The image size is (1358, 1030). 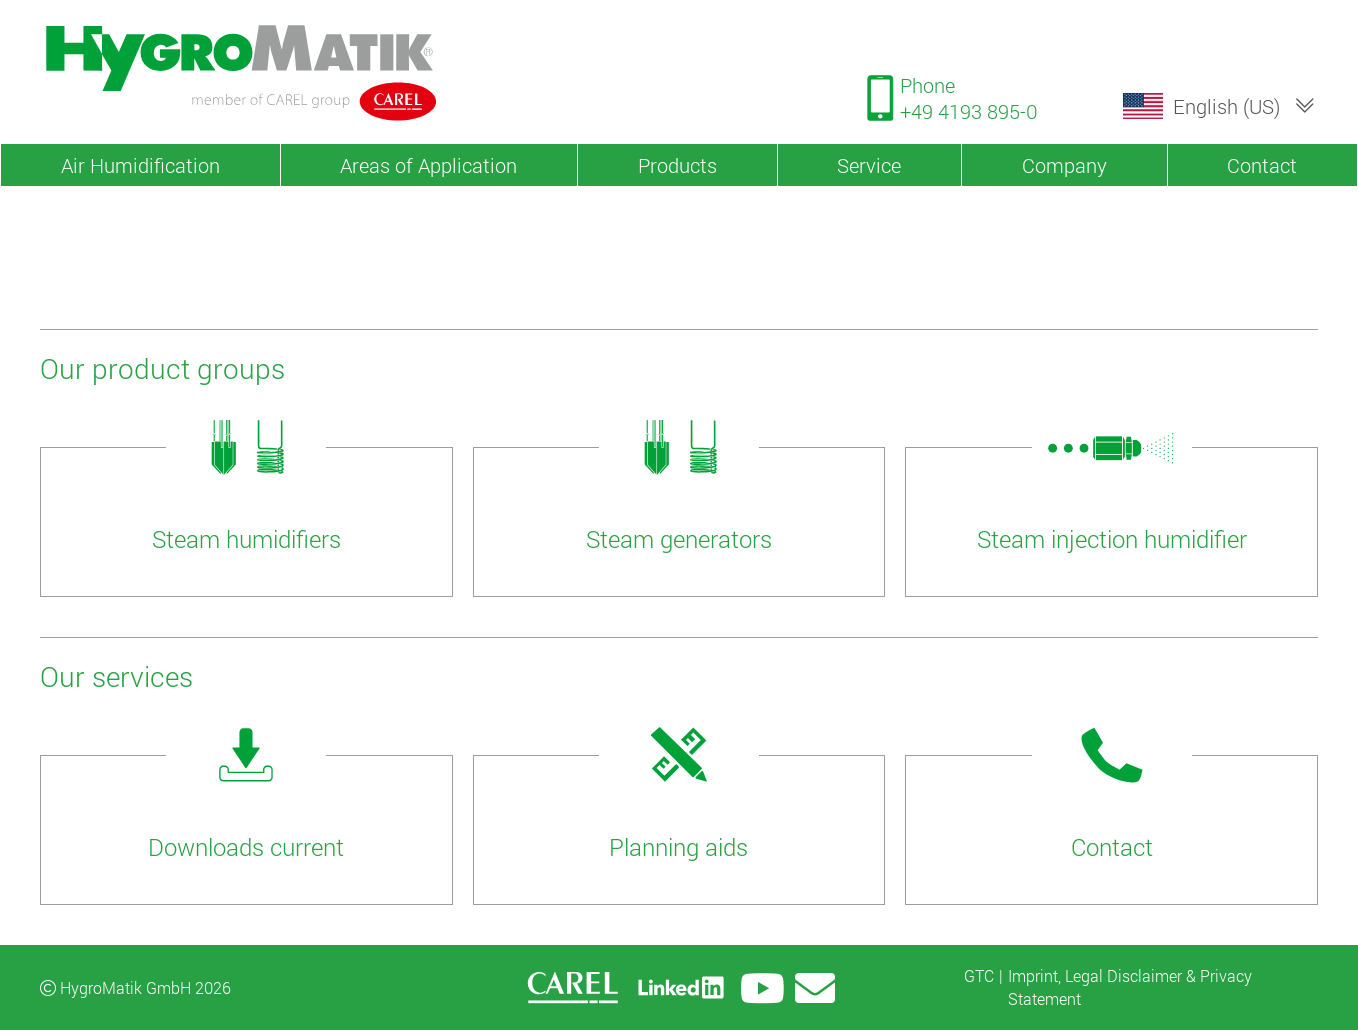 What do you see at coordinates (869, 165) in the screenshot?
I see `Service` at bounding box center [869, 165].